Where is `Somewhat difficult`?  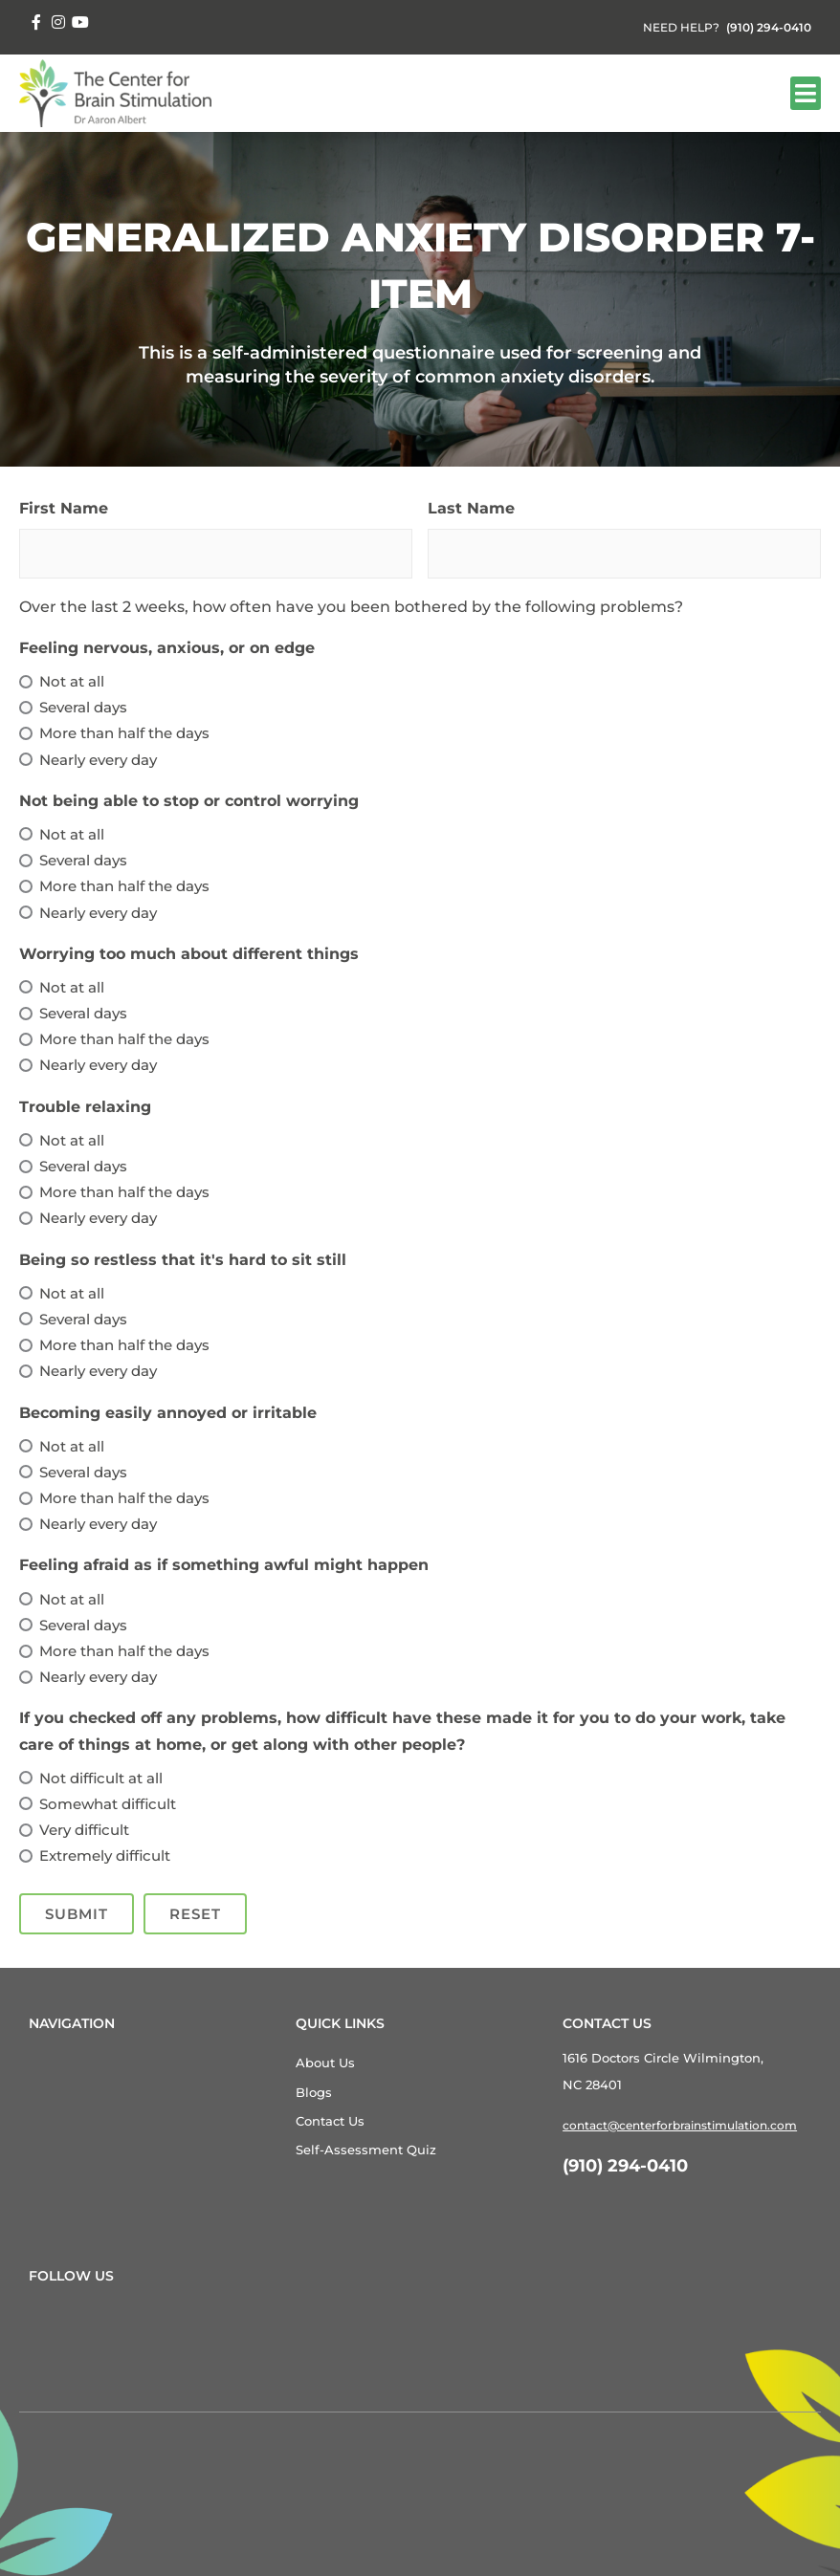 Somewhat difficult is located at coordinates (107, 1804).